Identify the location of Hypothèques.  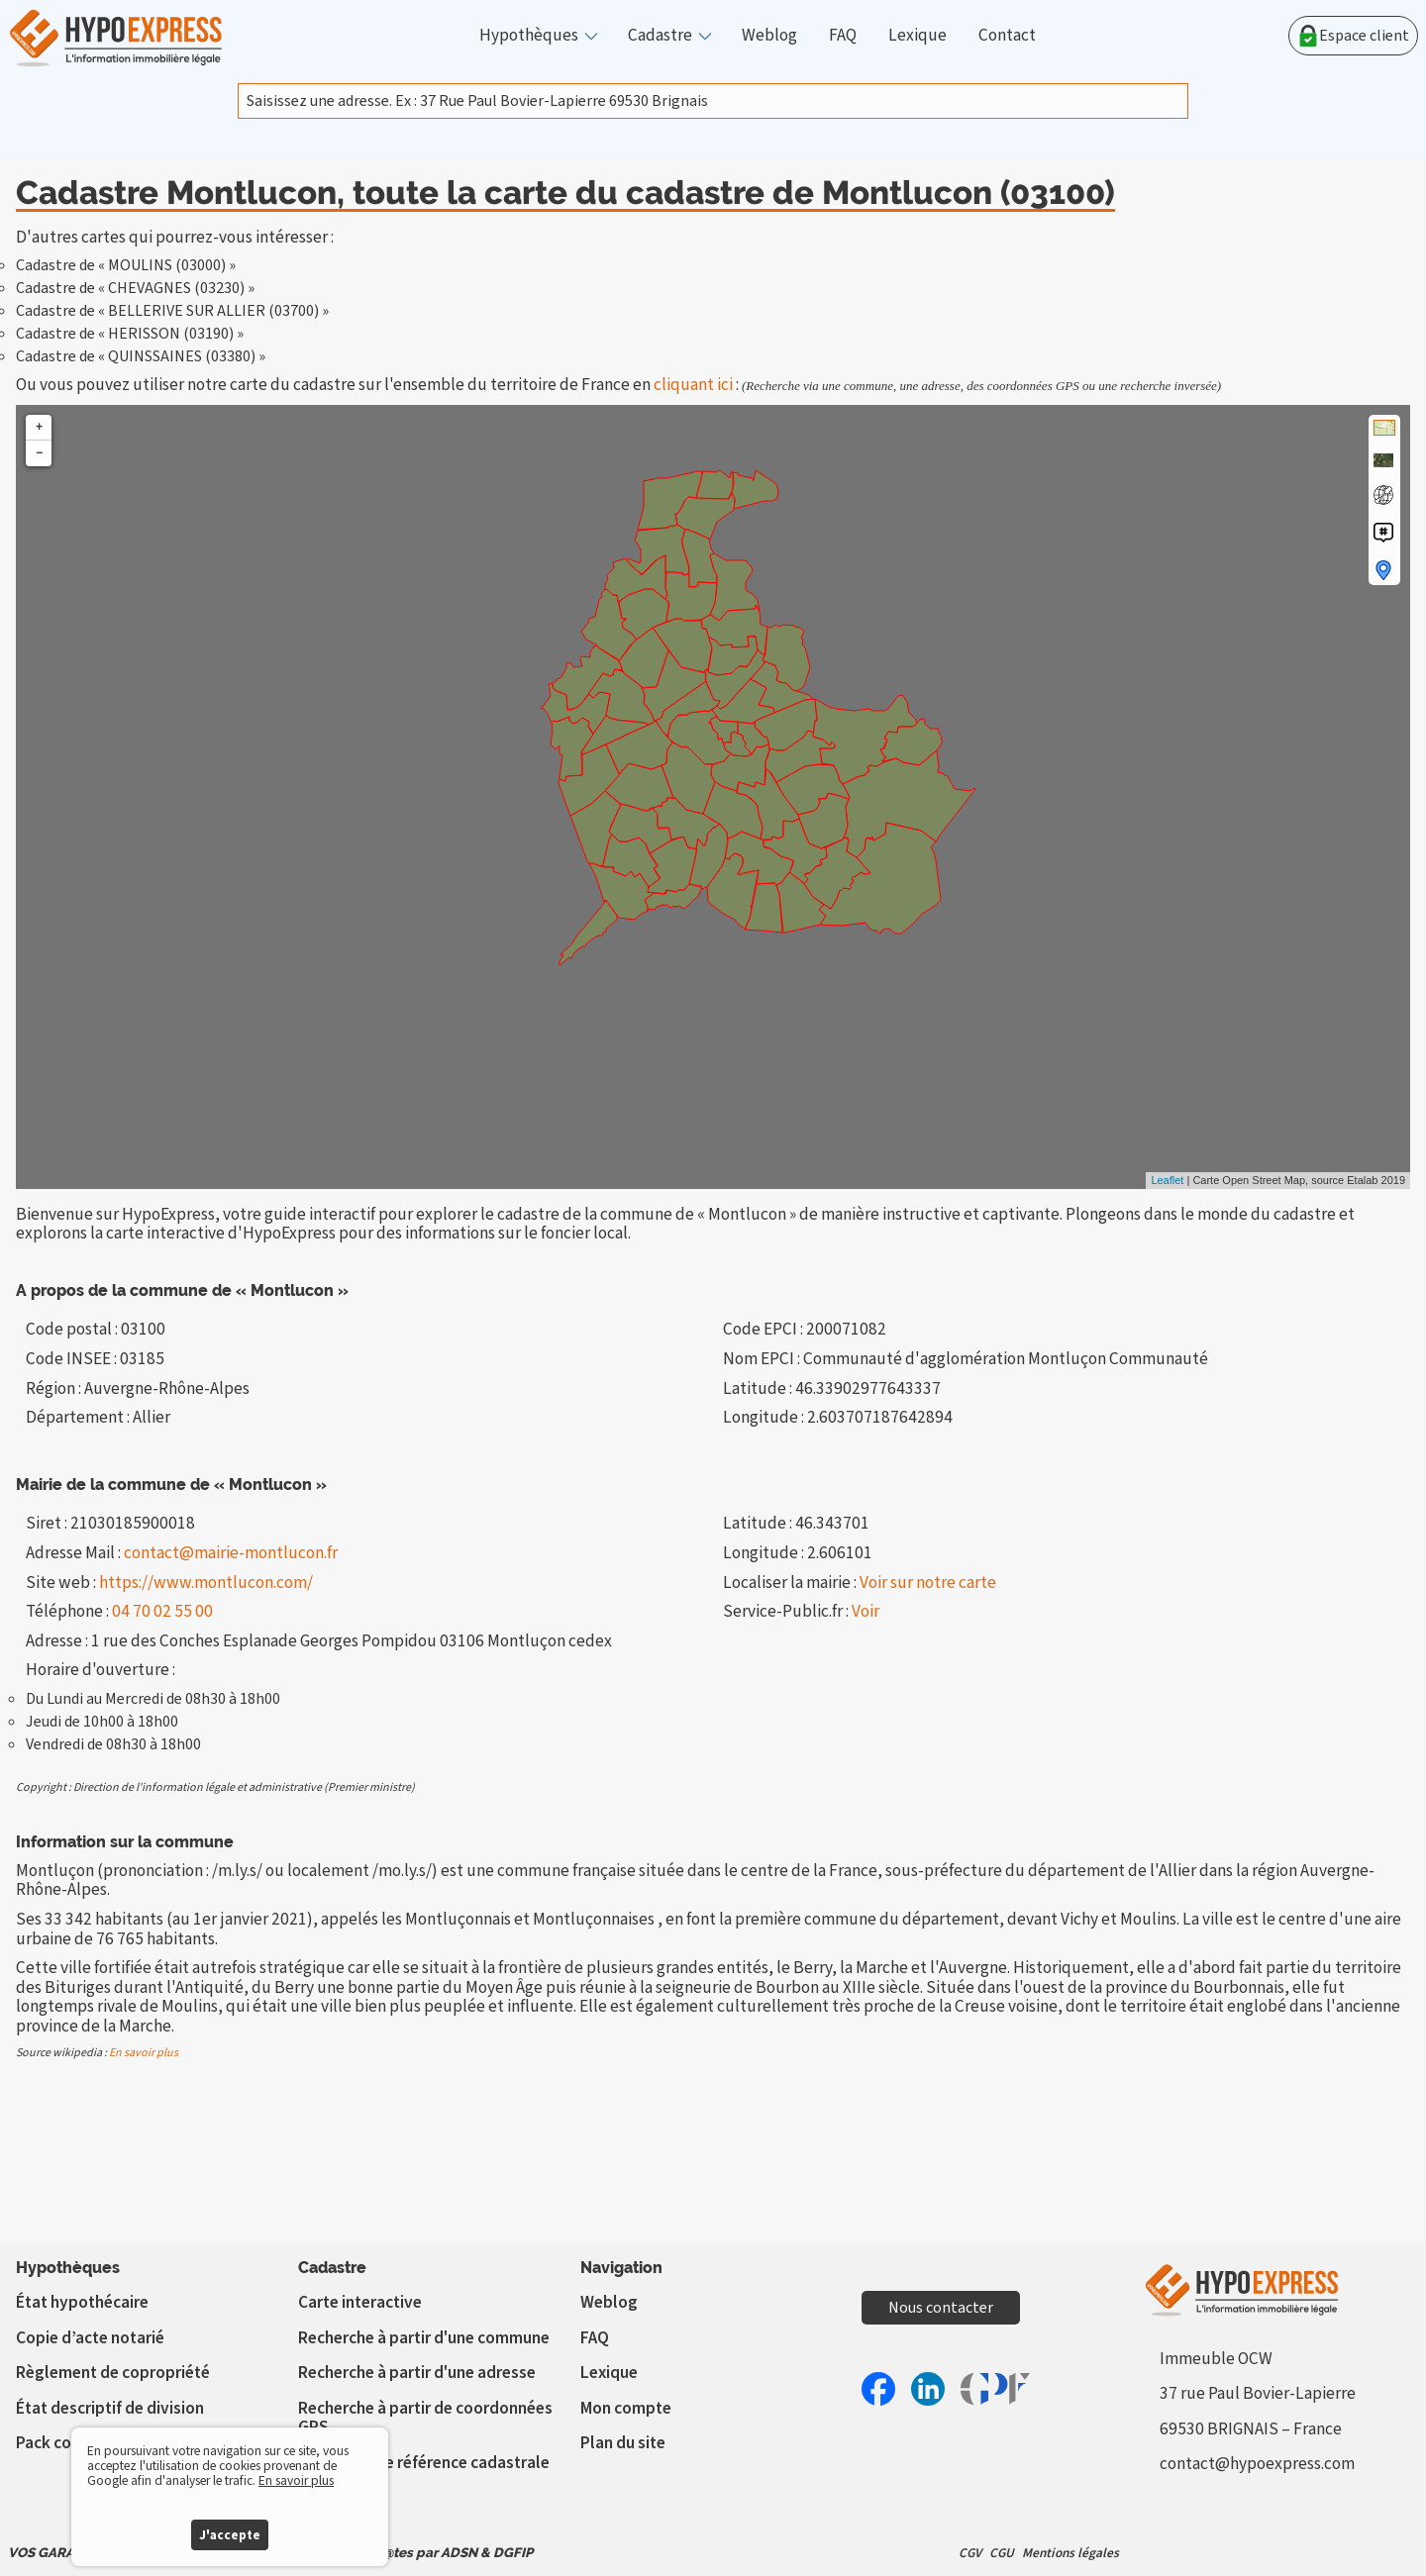
(528, 36).